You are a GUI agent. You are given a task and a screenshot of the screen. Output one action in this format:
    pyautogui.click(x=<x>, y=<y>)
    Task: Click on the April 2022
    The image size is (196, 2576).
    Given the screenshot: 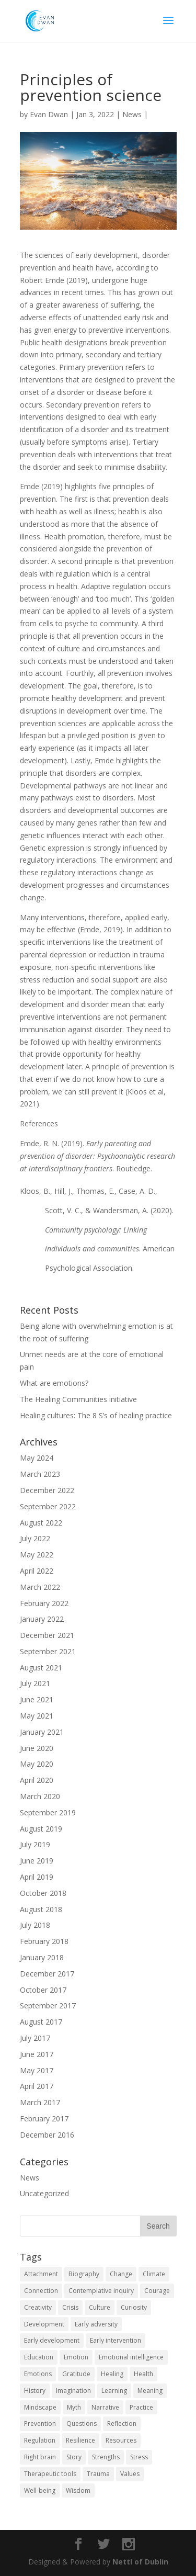 What is the action you would take?
    pyautogui.click(x=36, y=1571)
    